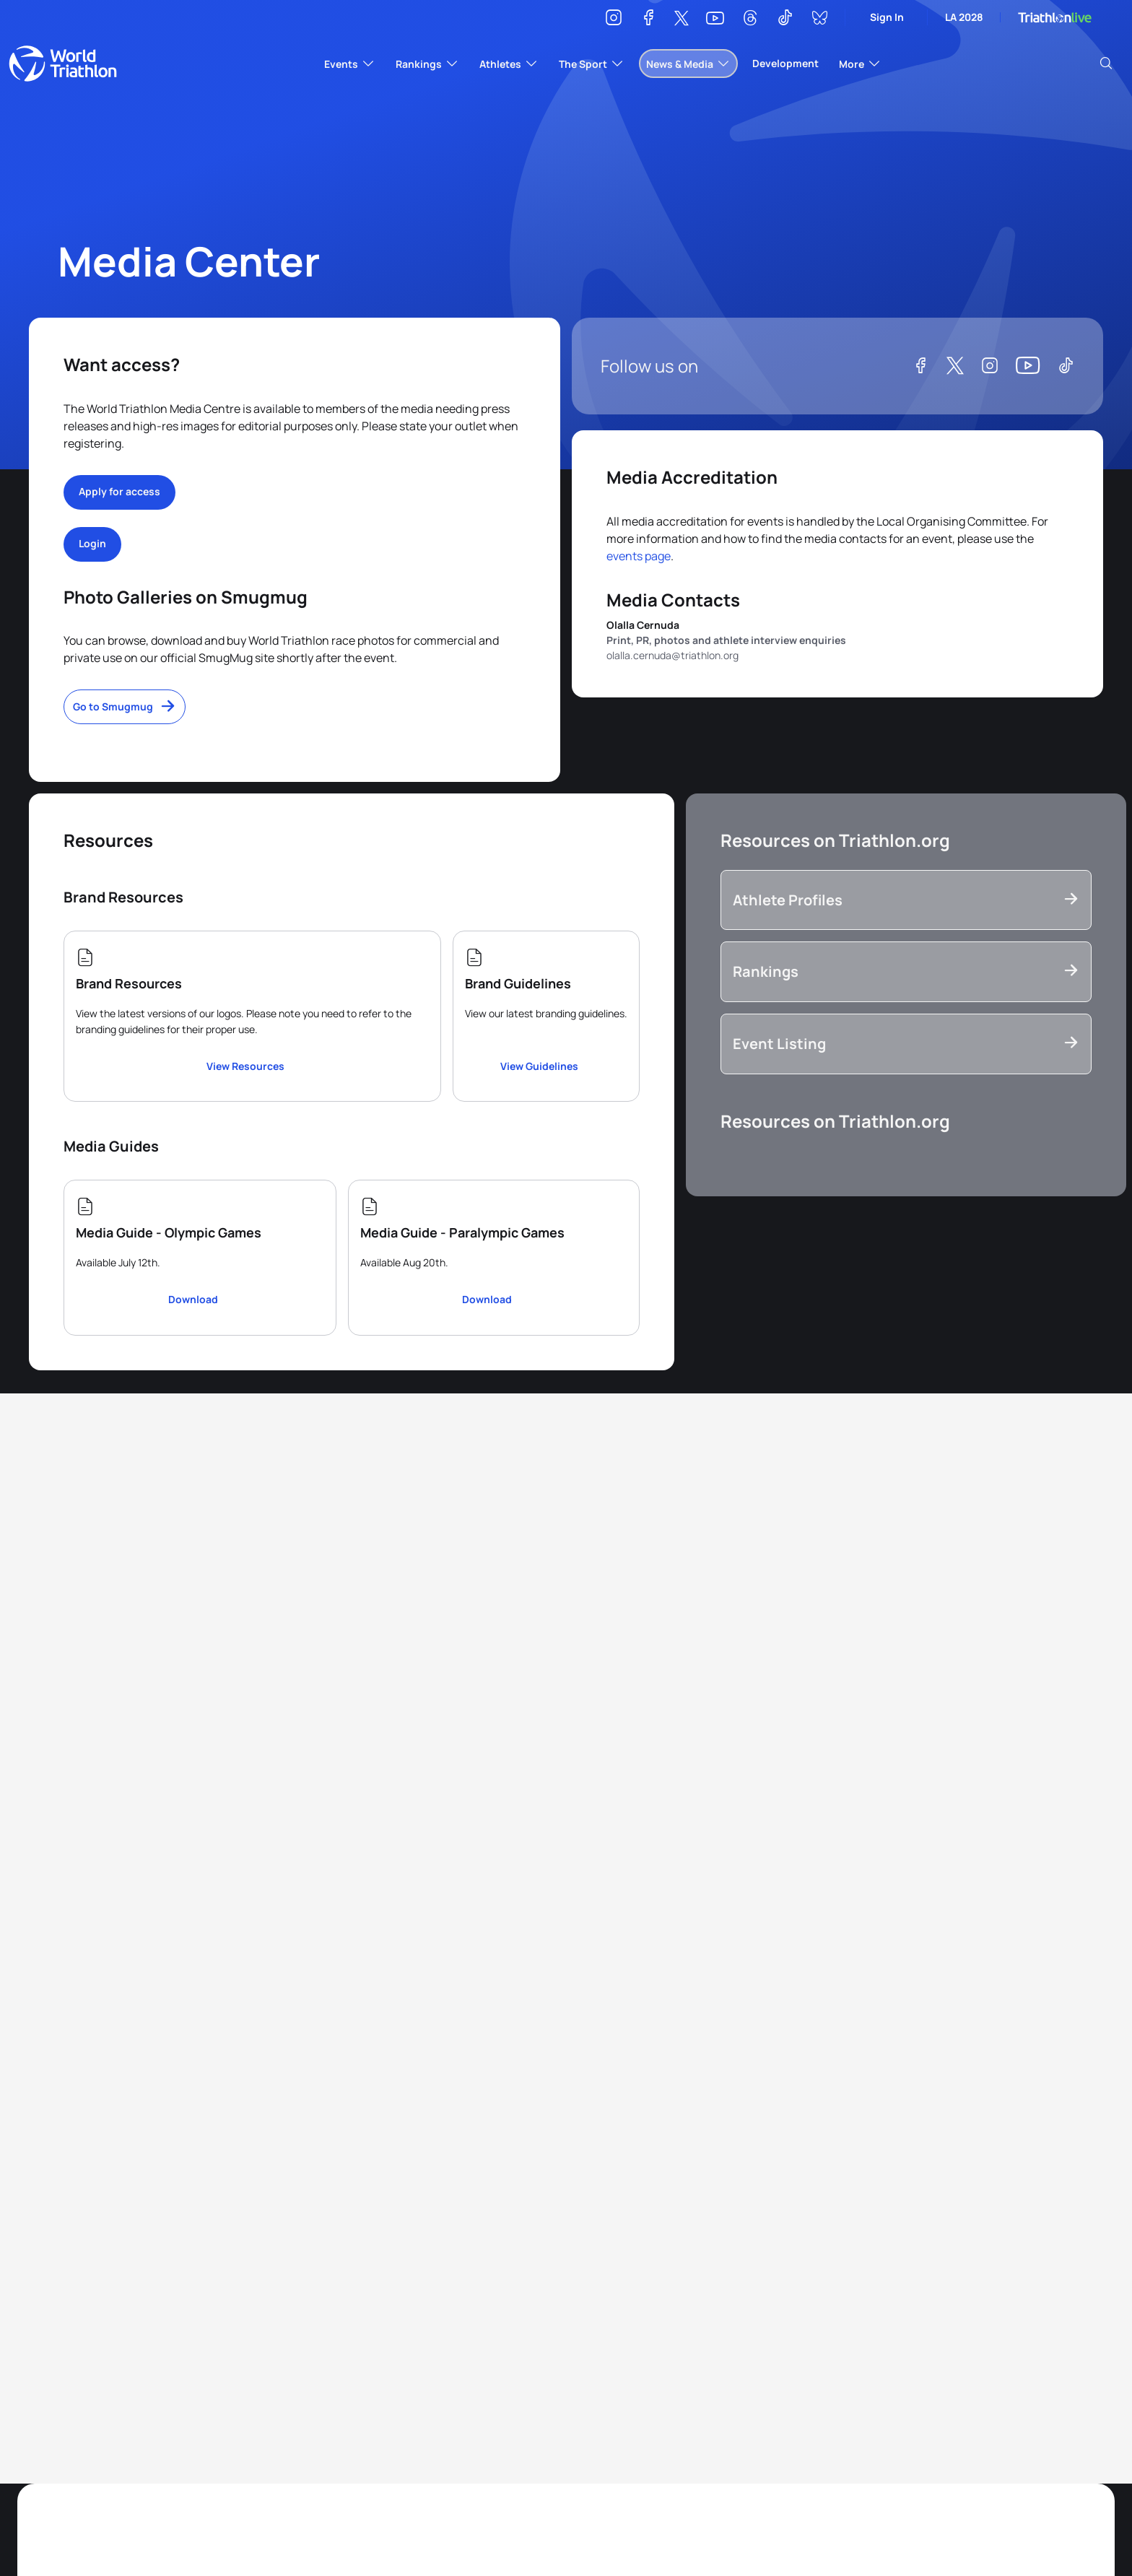  What do you see at coordinates (63, 63) in the screenshot?
I see `World Triathlon` at bounding box center [63, 63].